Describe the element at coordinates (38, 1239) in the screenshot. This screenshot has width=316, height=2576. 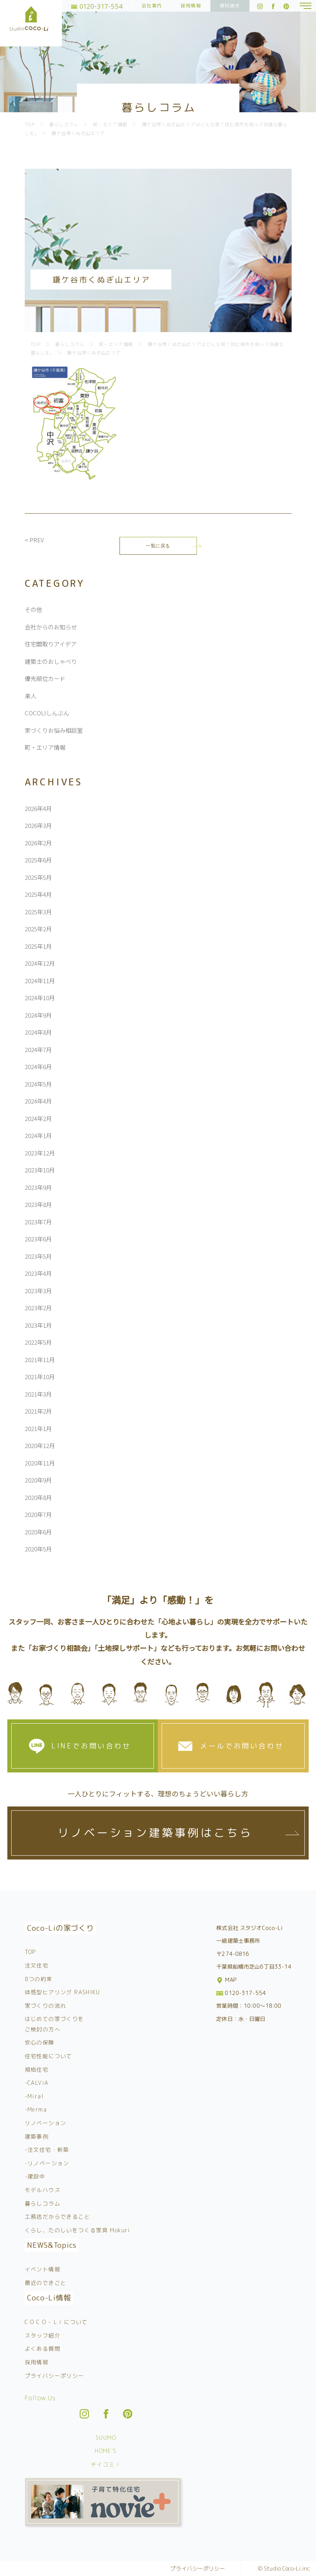
I see `2023年6月` at that location.